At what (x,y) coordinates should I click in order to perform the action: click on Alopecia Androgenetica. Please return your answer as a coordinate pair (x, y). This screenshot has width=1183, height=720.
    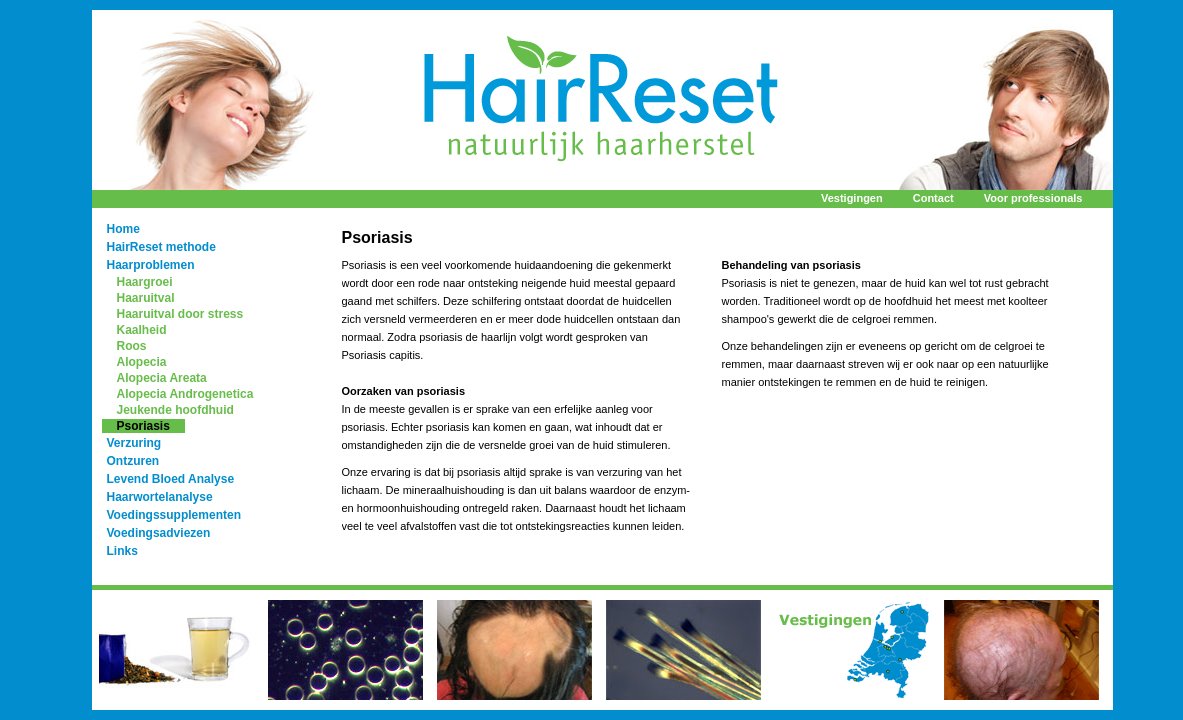
    Looking at the image, I should click on (185, 394).